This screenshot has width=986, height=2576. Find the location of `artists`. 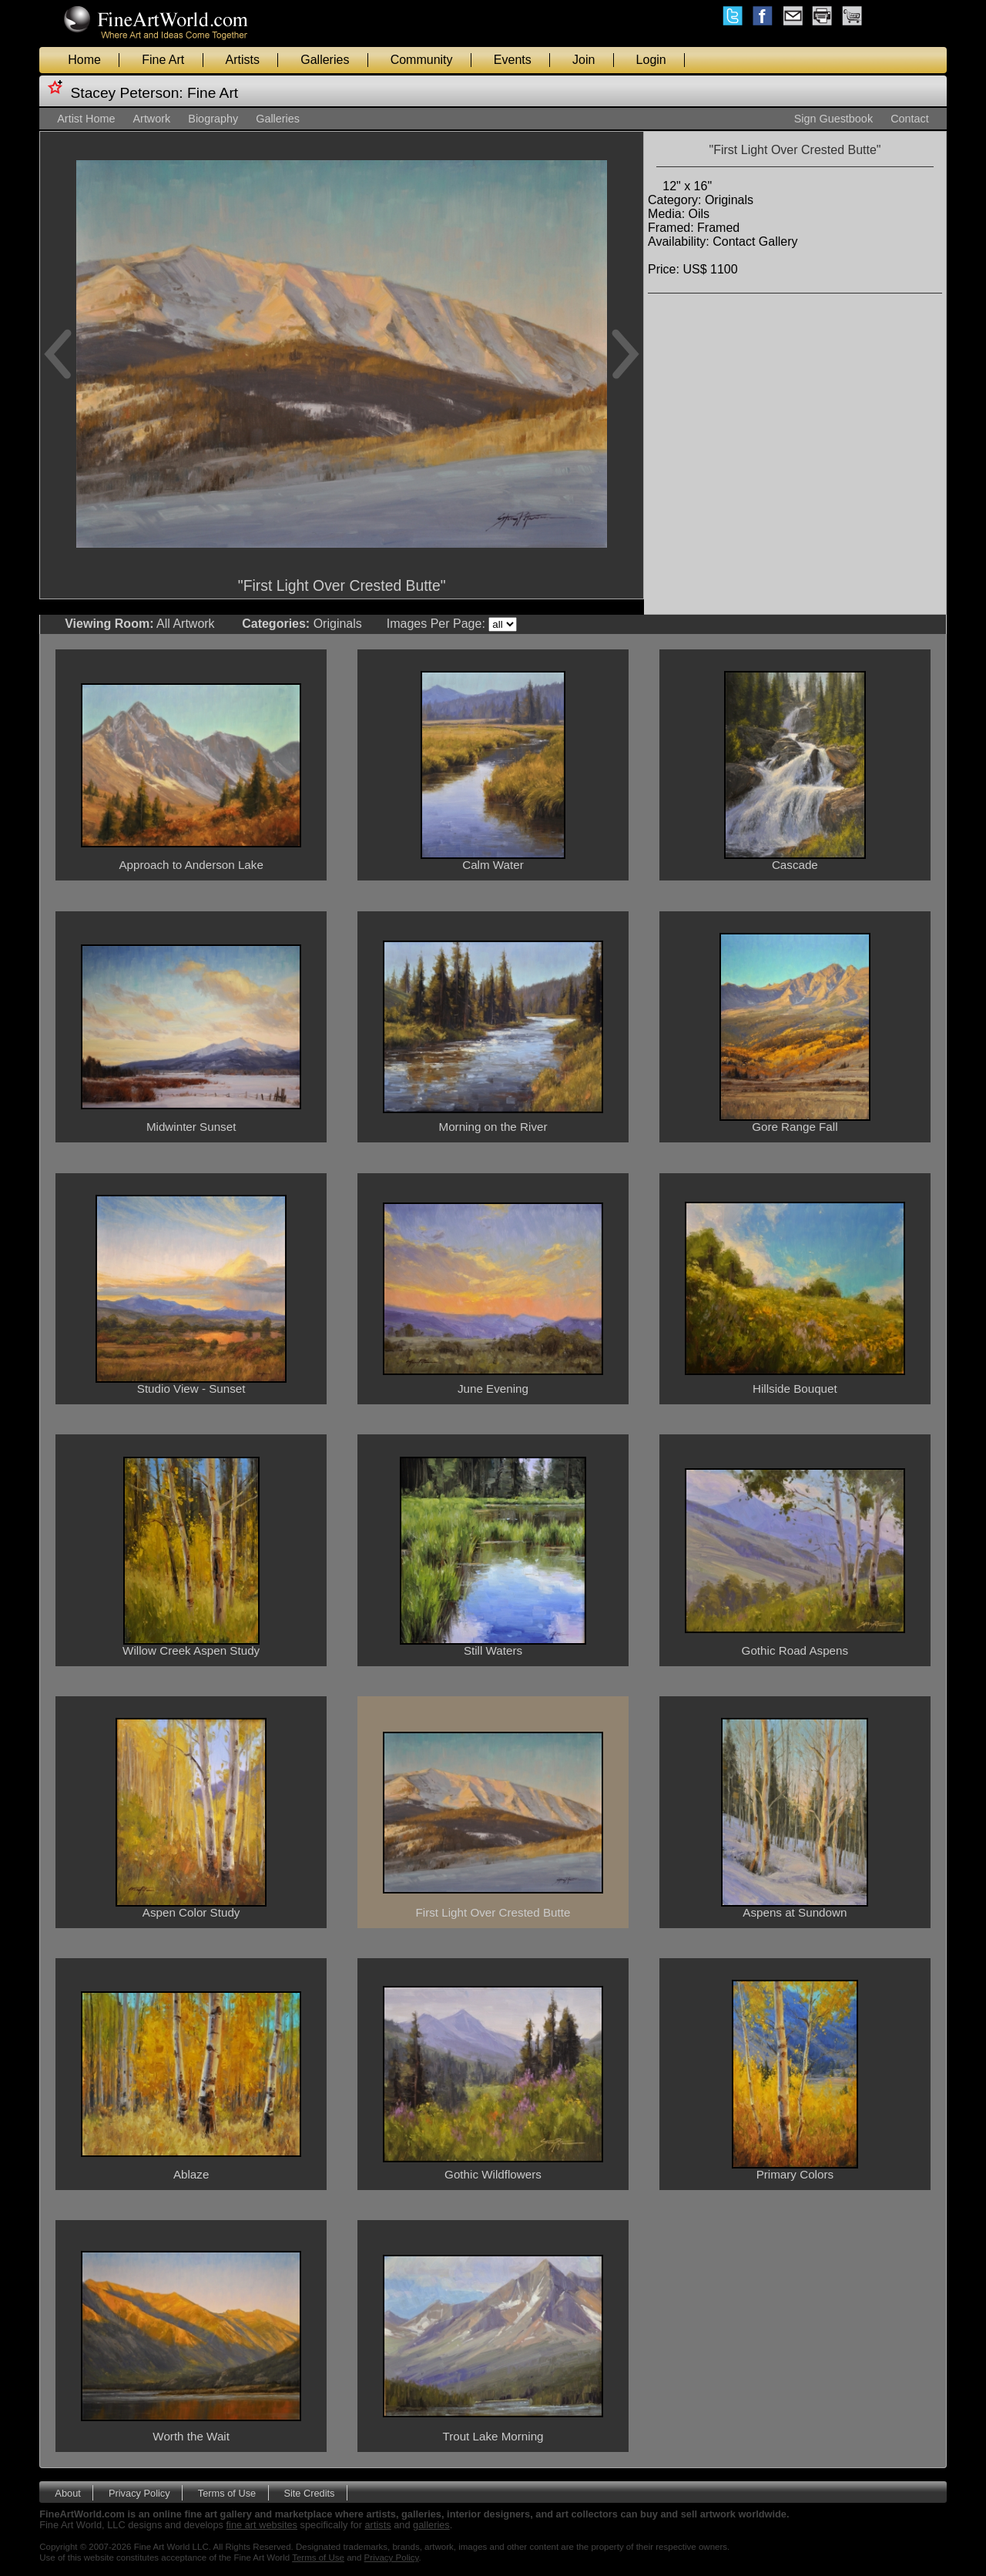

artists is located at coordinates (378, 2525).